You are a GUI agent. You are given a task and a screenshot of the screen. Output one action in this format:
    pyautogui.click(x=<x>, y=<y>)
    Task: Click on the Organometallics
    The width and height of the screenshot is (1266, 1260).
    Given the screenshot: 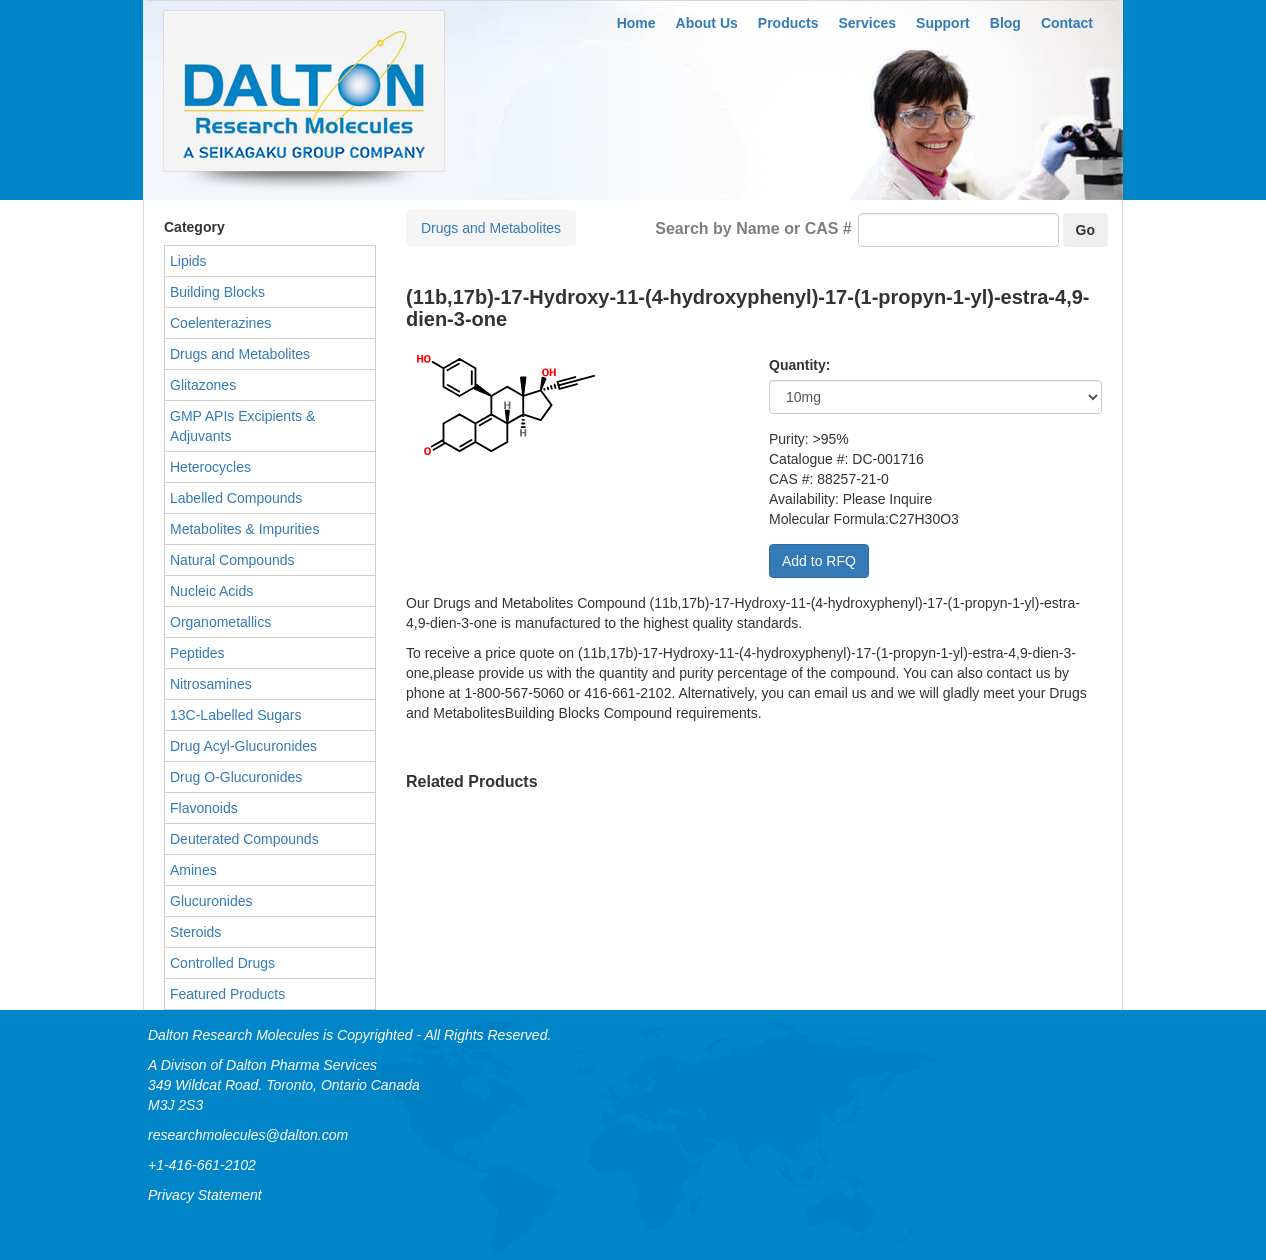 What is the action you would take?
    pyautogui.click(x=220, y=622)
    